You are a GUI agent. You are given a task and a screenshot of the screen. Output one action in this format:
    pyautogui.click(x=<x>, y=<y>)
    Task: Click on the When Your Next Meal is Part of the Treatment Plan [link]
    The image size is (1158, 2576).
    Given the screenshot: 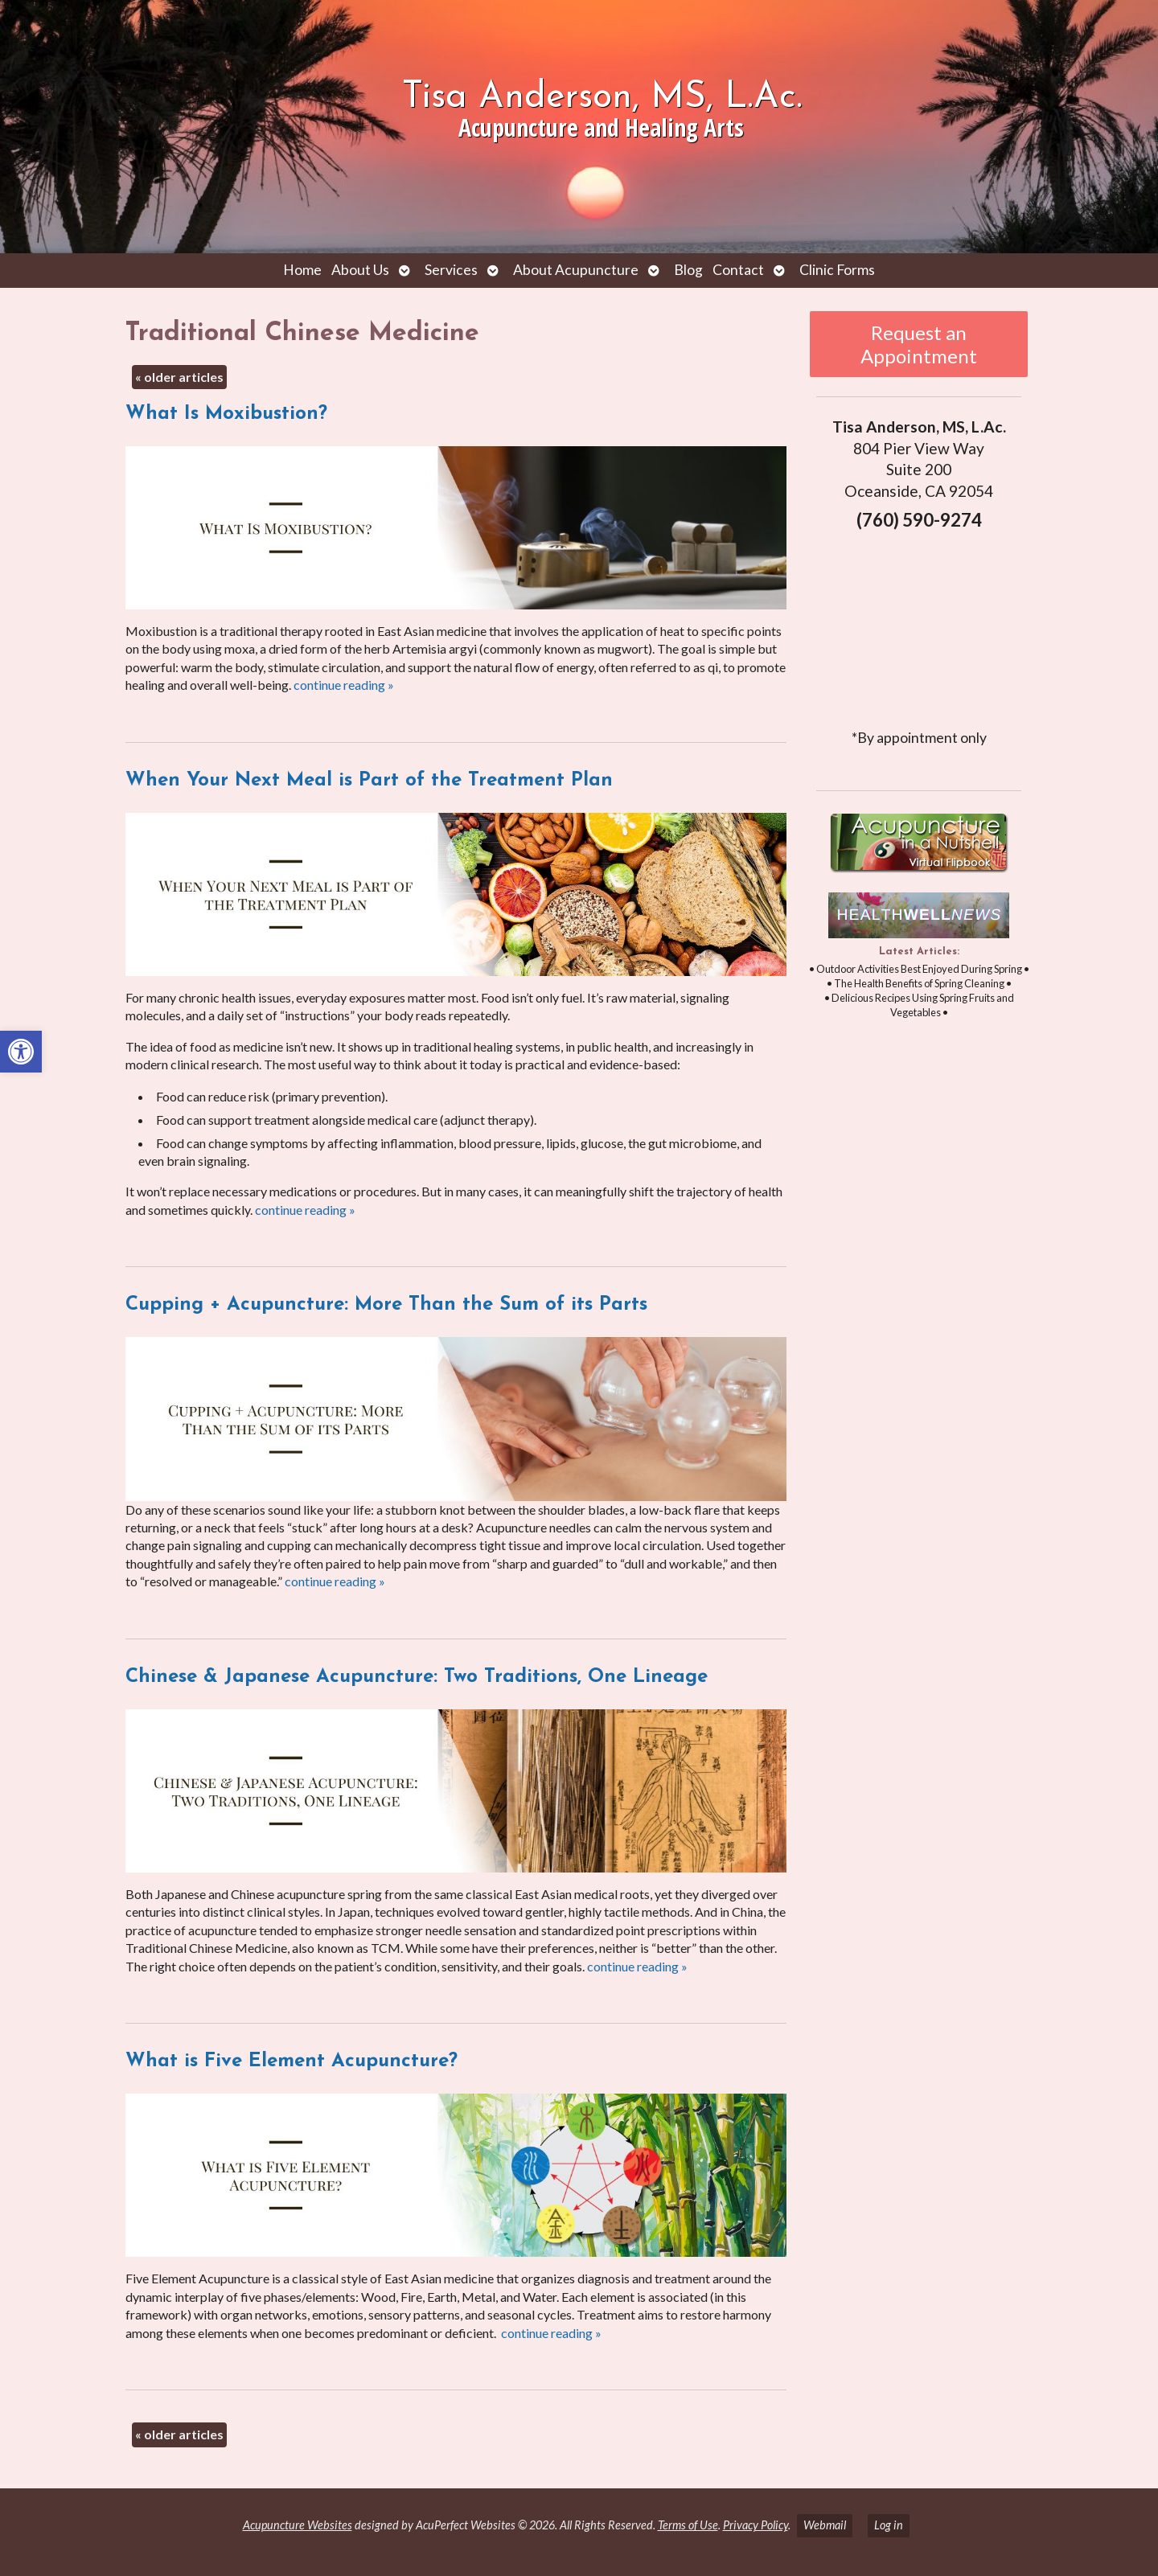 What is the action you would take?
    pyautogui.click(x=369, y=780)
    